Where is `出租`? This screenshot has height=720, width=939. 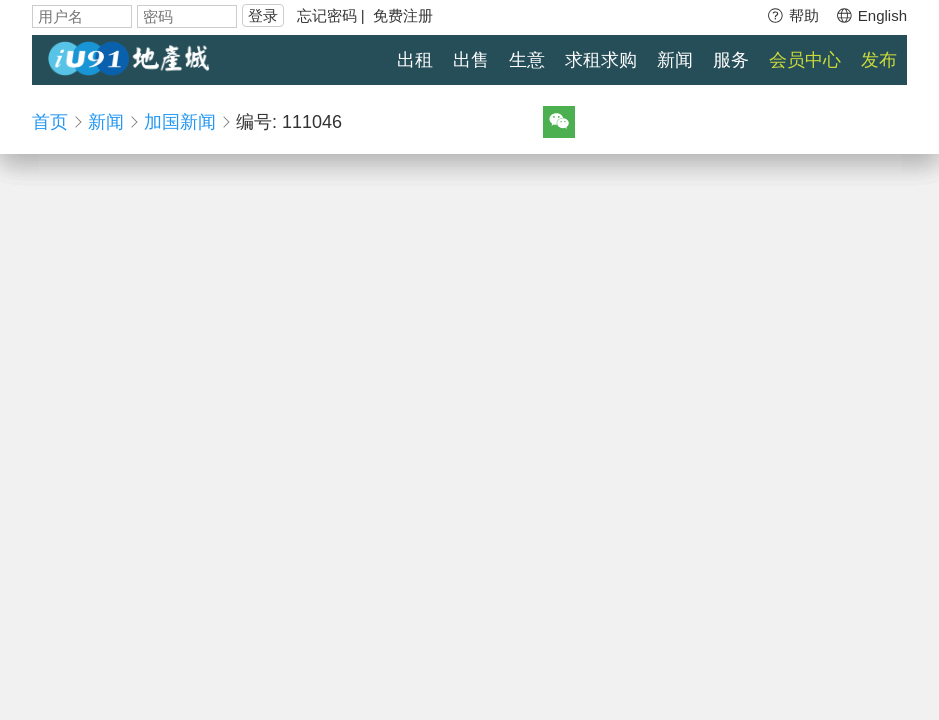 出租 is located at coordinates (415, 60).